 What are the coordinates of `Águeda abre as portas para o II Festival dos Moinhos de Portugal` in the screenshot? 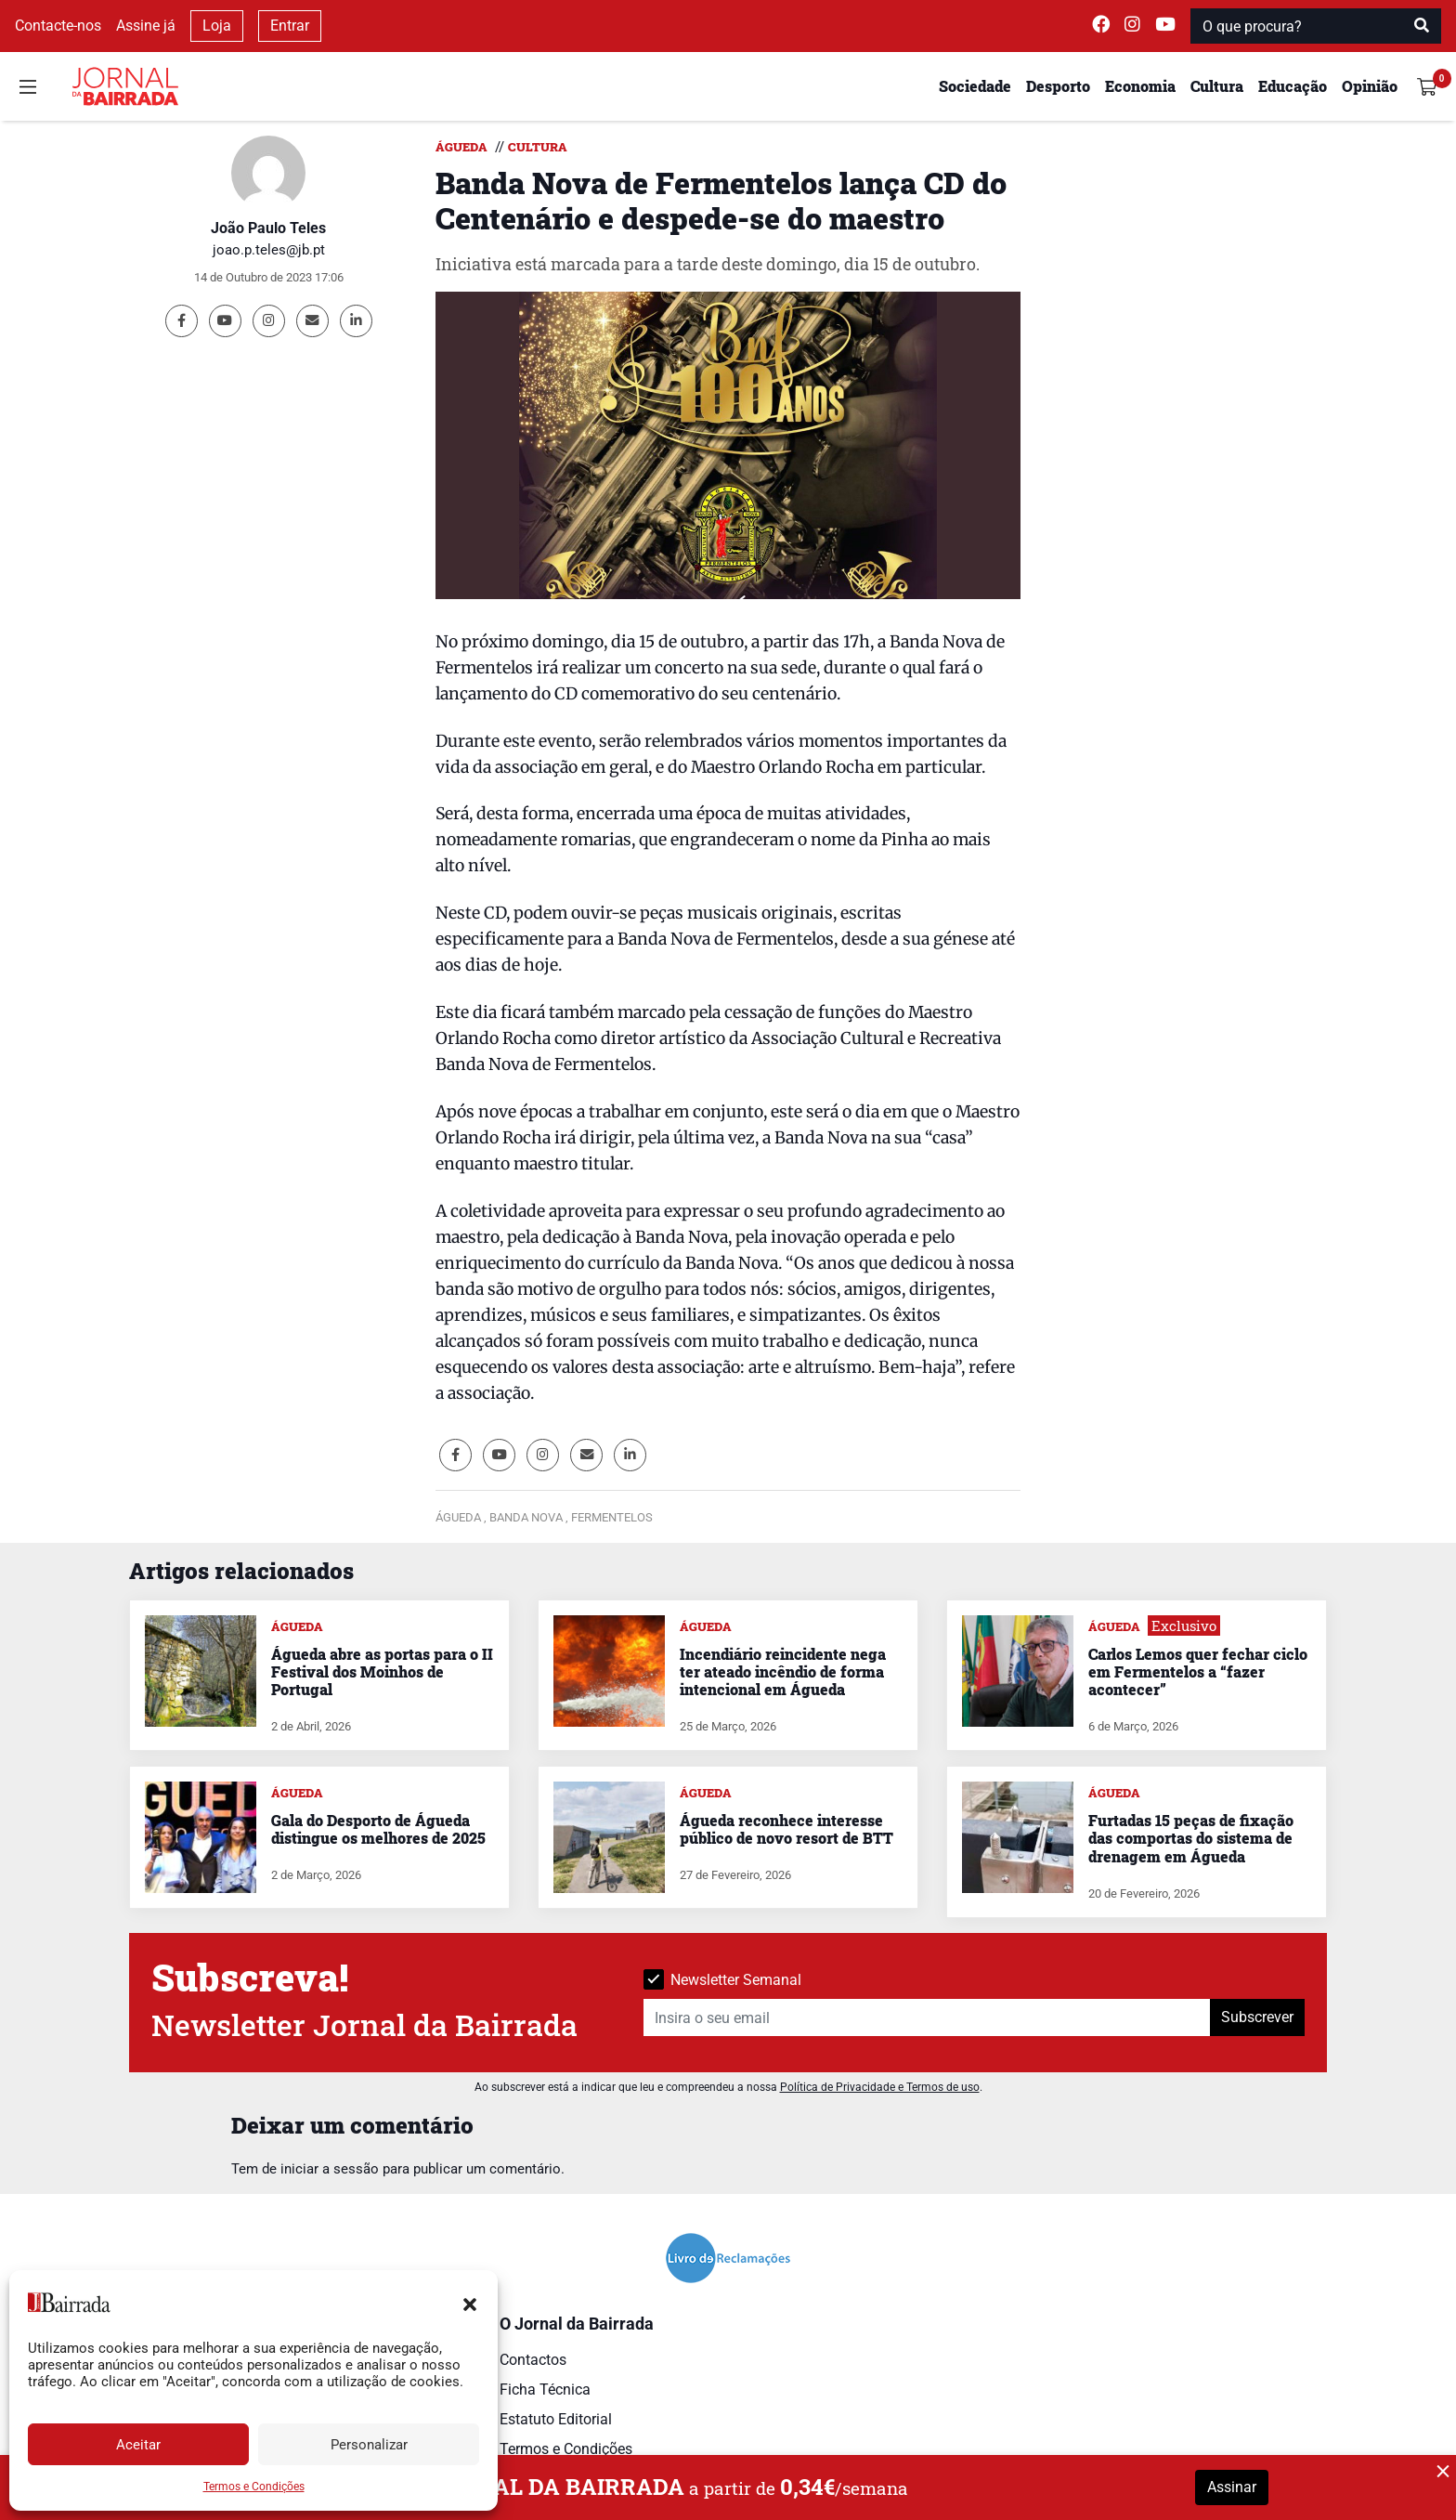 It's located at (382, 1671).